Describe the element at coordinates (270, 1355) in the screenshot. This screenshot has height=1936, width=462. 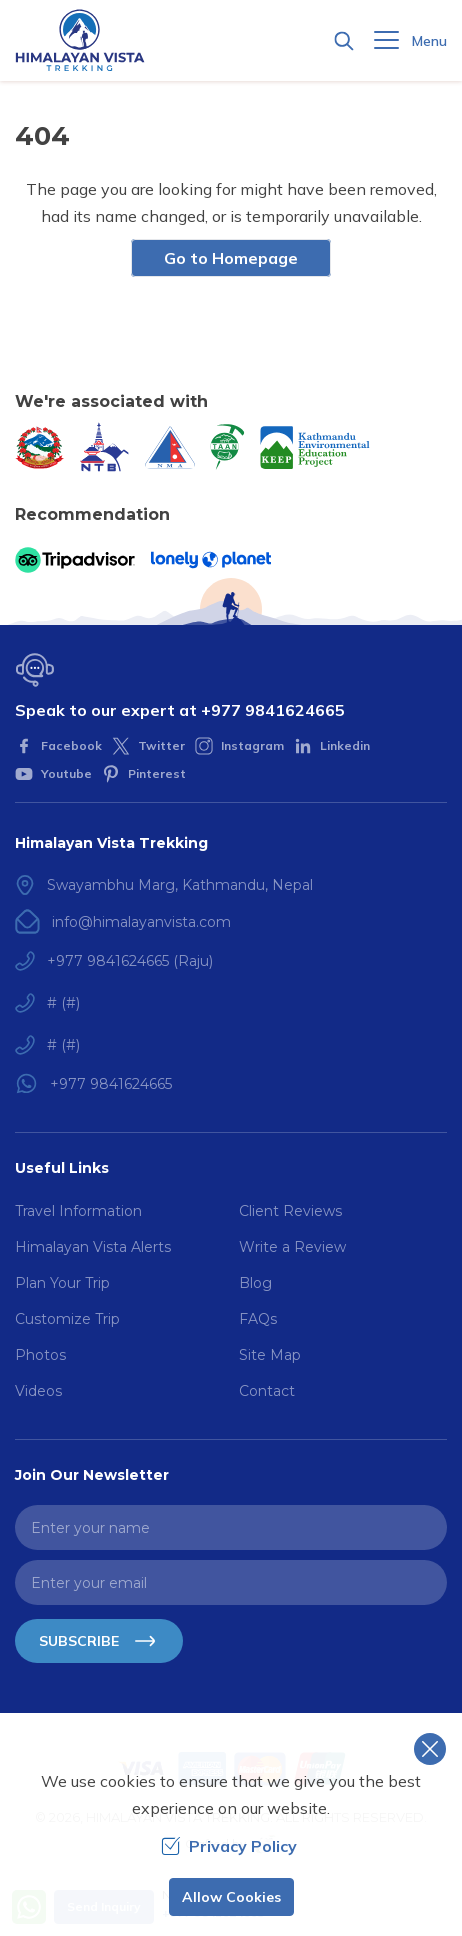
I see `Site Map` at that location.